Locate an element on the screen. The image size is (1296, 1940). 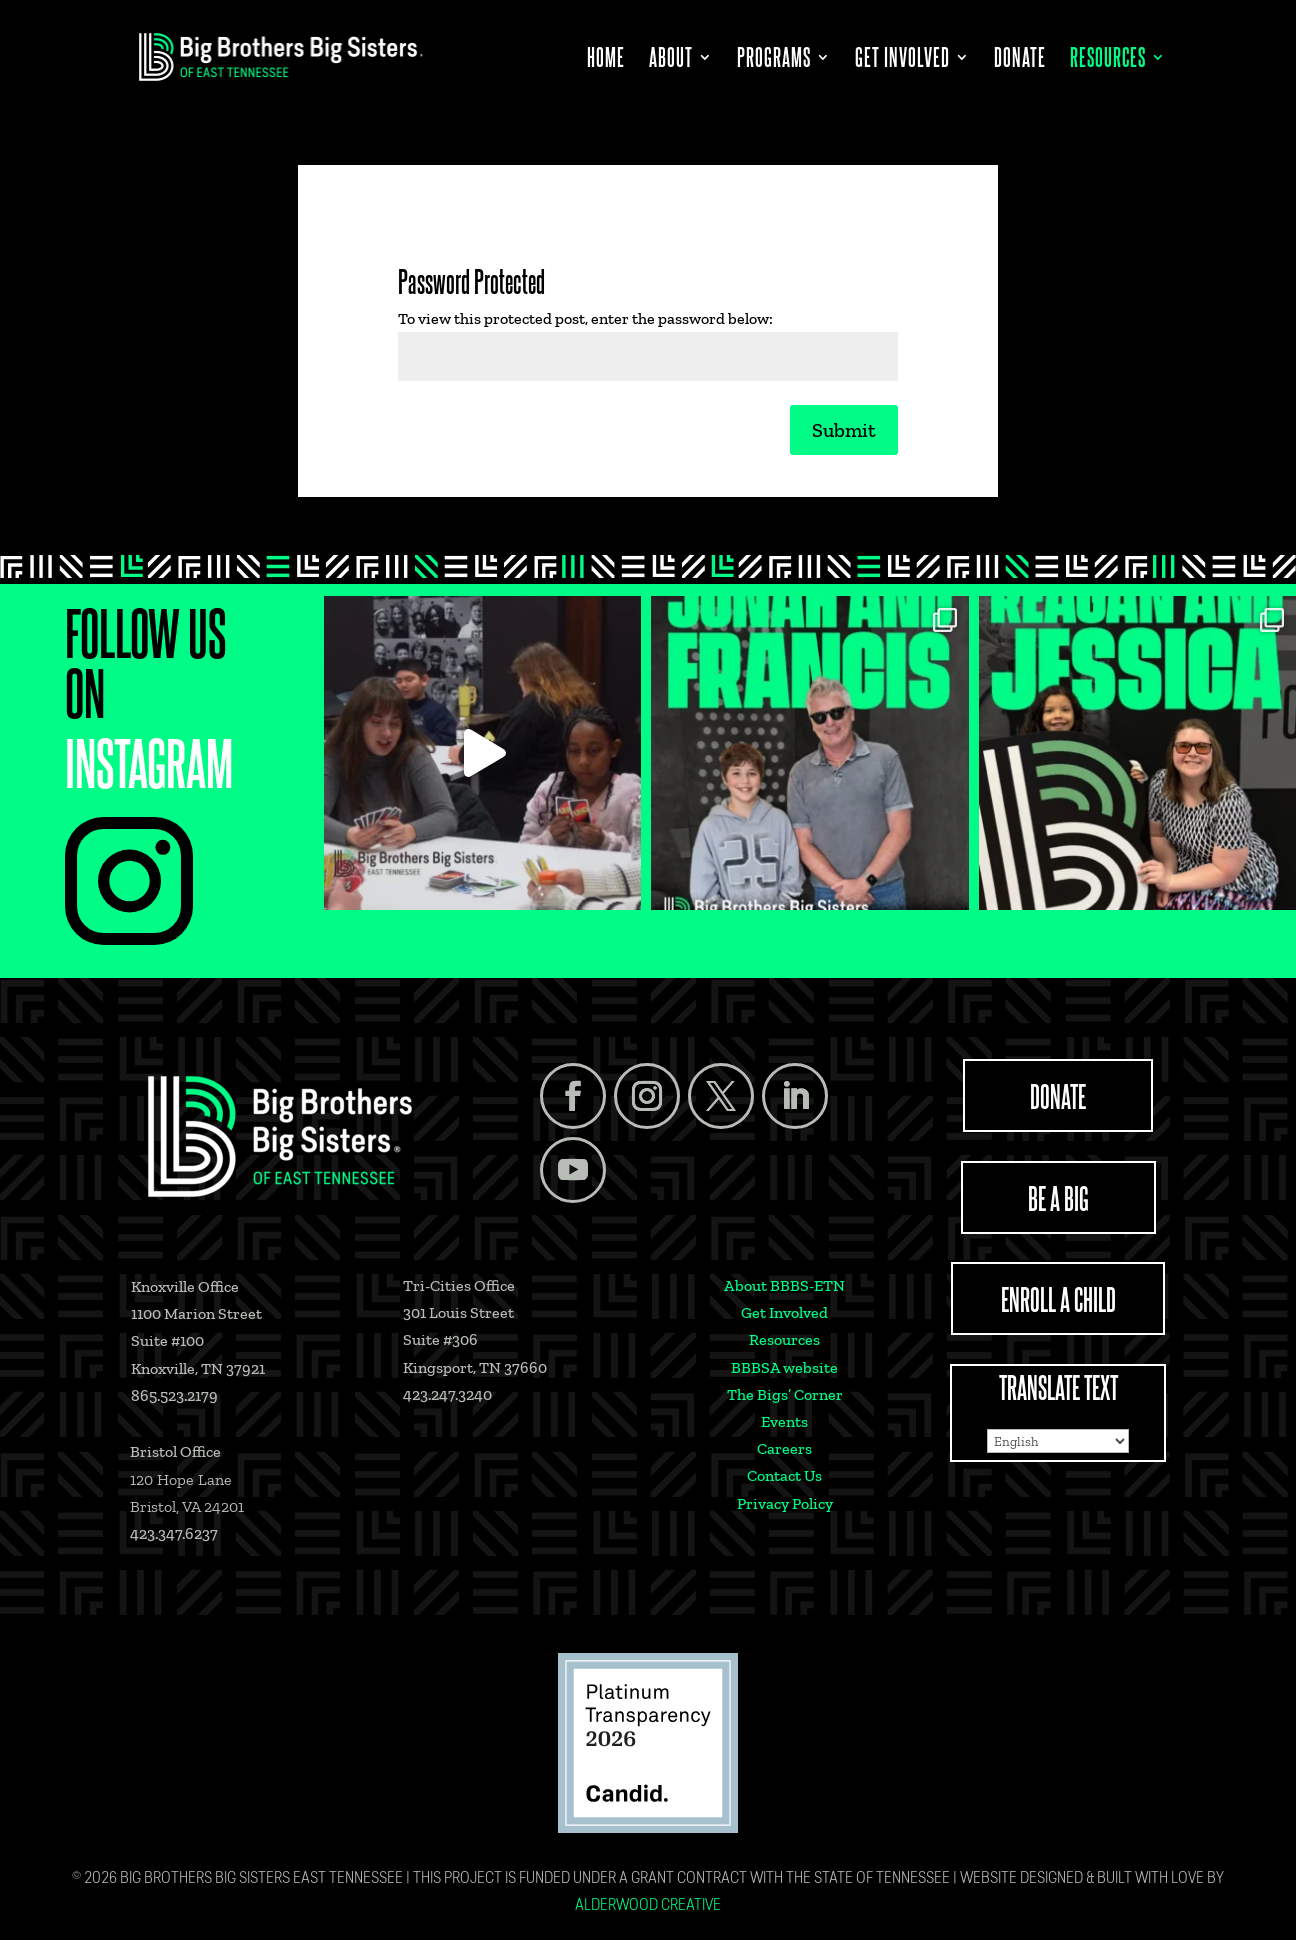
Events is located at coordinates (784, 1421).